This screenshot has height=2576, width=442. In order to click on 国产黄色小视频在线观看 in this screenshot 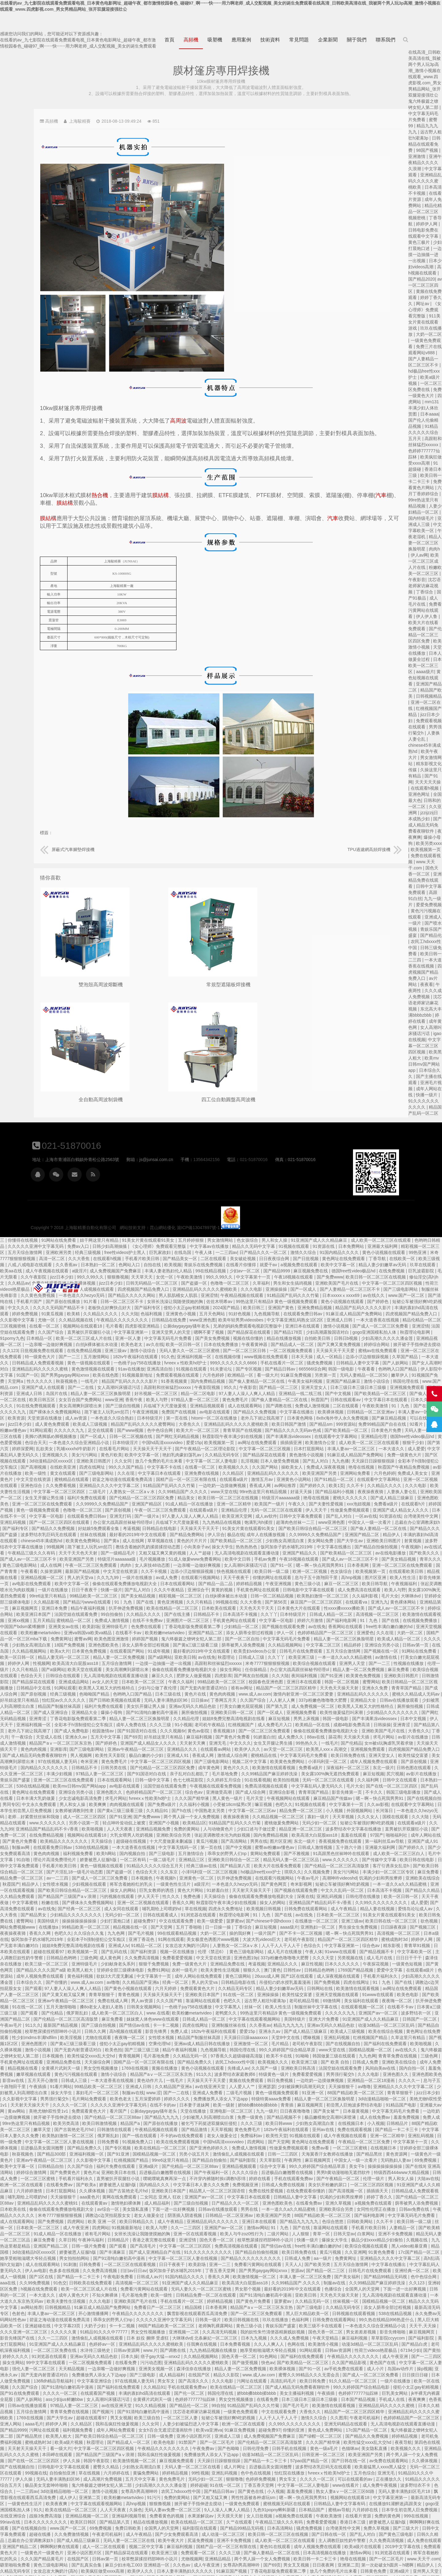, I will do `click(295, 1878)`.